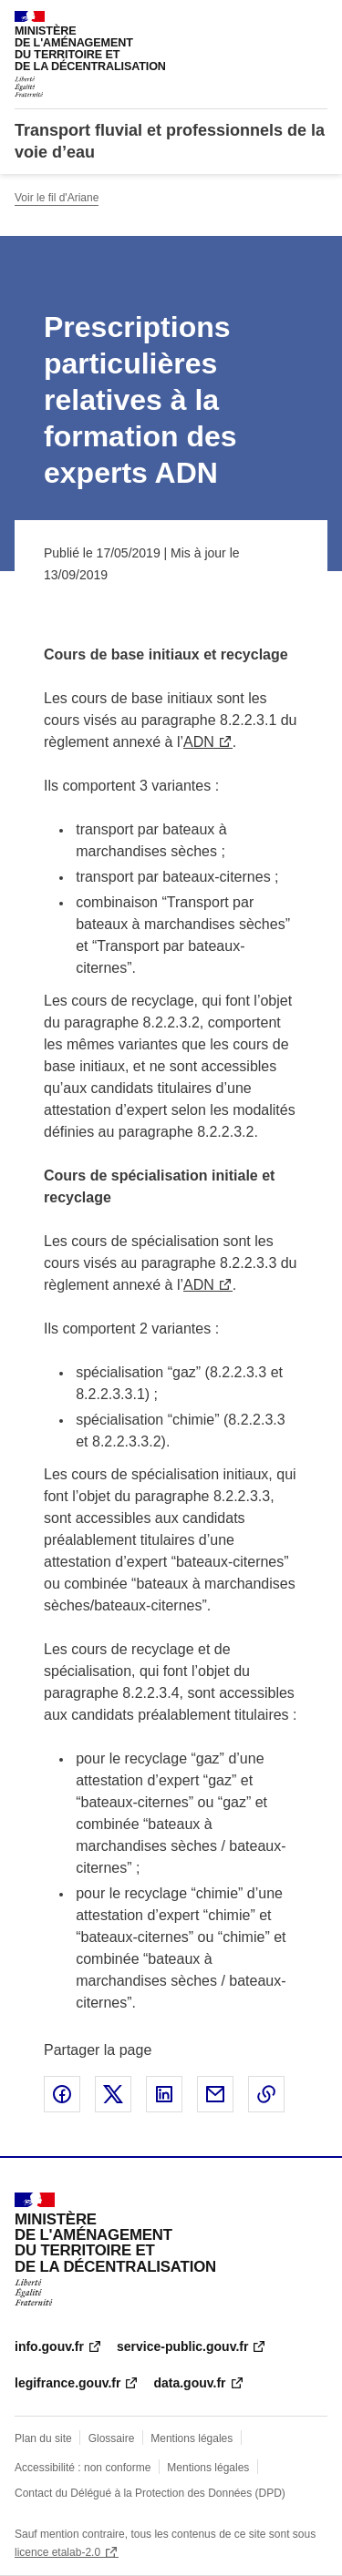  I want to click on ADN, so click(198, 742).